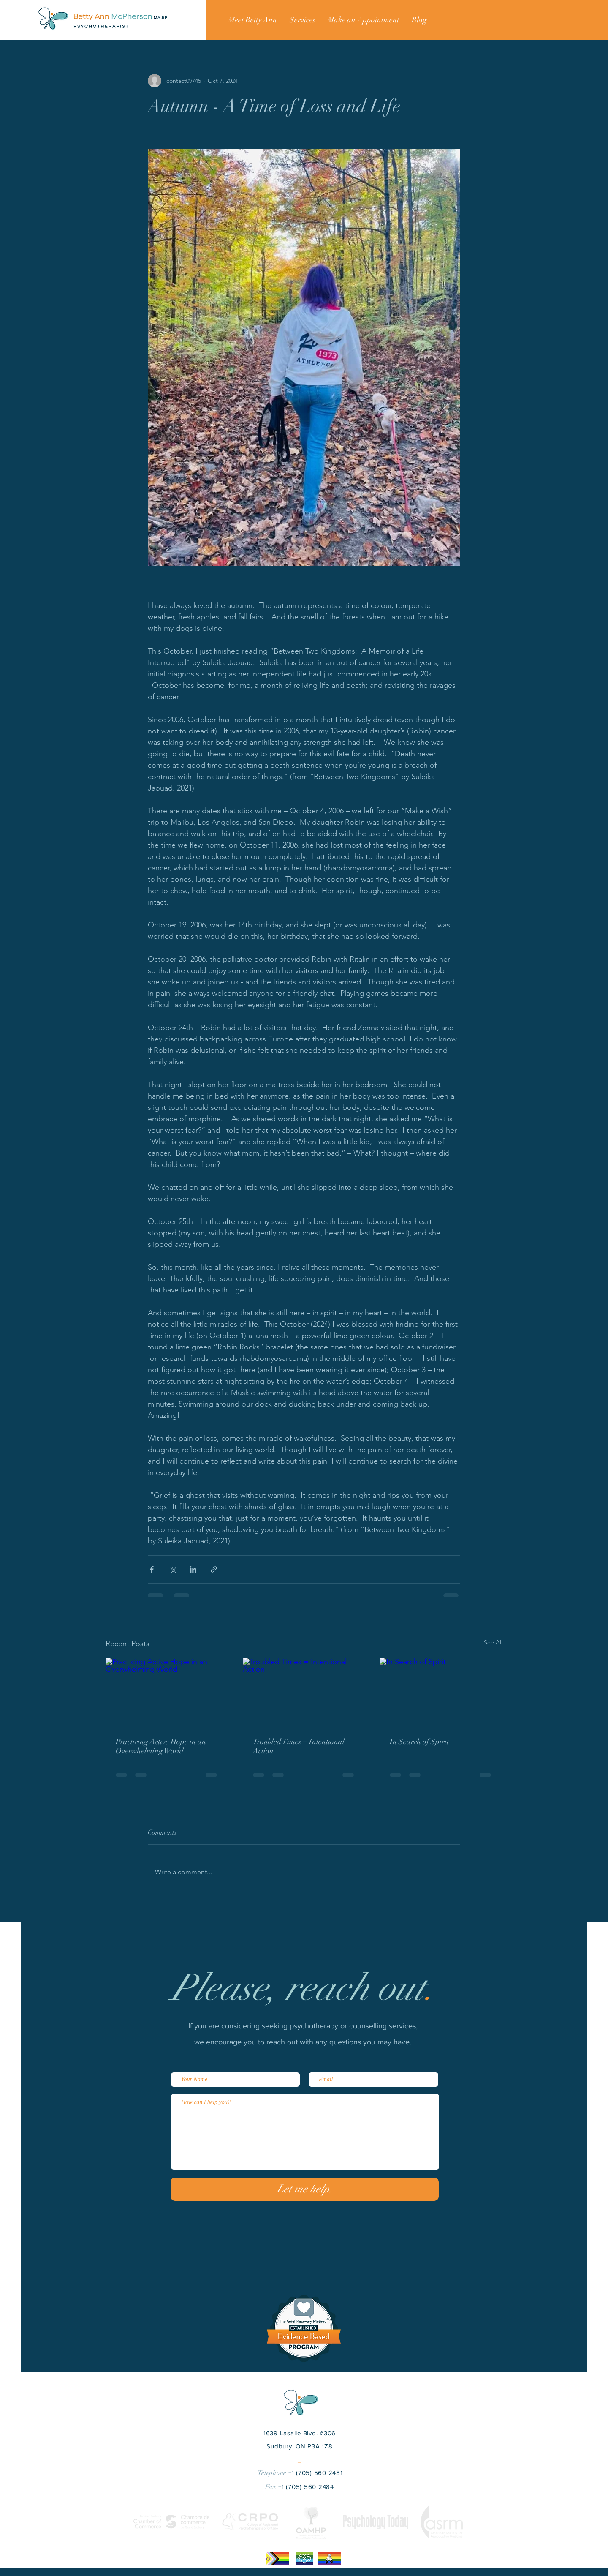  I want to click on [Share via Facebook], so click(152, 1569).